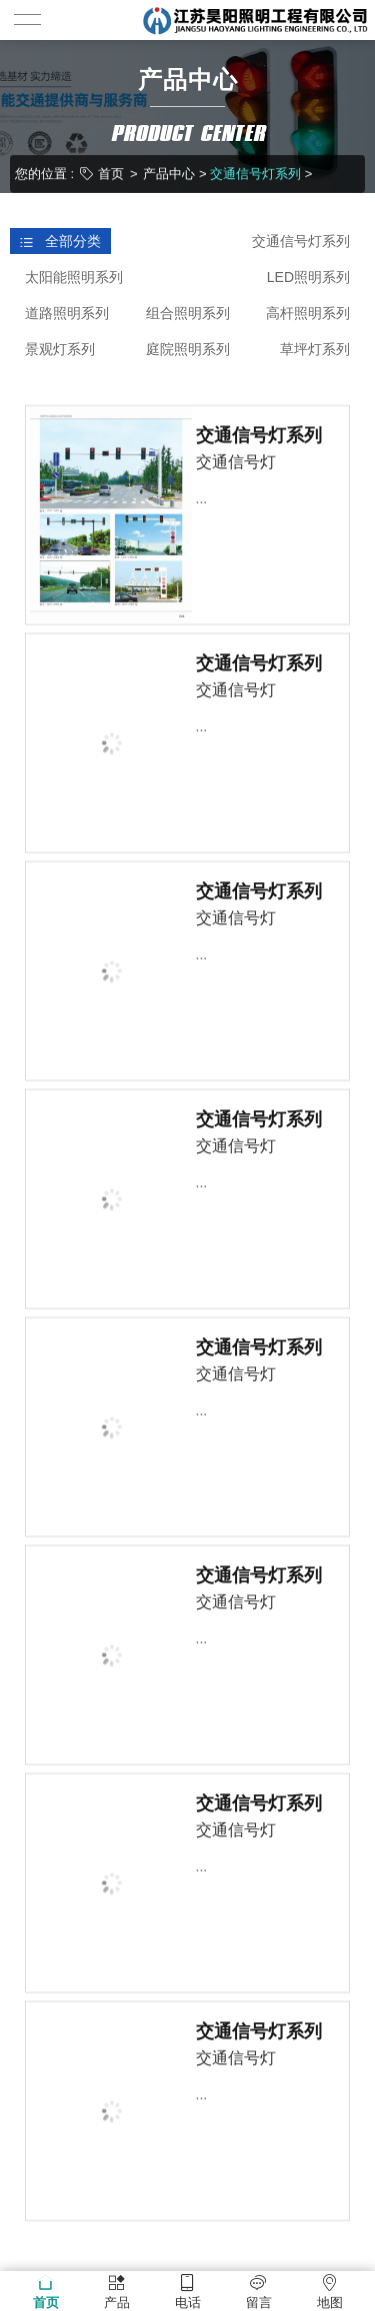 The image size is (375, 2311). Describe the element at coordinates (188, 313) in the screenshot. I see `组合照明系列` at that location.